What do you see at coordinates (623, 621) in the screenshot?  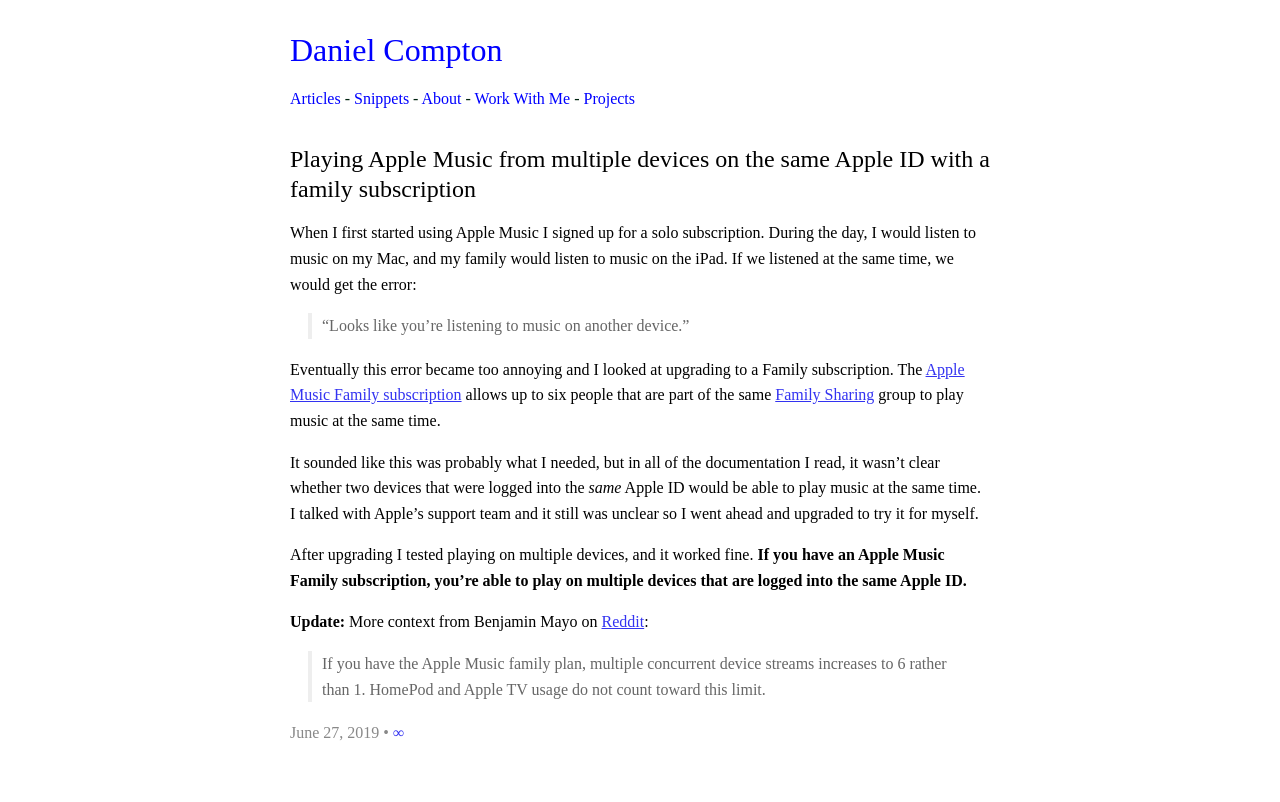 I see `Reddit` at bounding box center [623, 621].